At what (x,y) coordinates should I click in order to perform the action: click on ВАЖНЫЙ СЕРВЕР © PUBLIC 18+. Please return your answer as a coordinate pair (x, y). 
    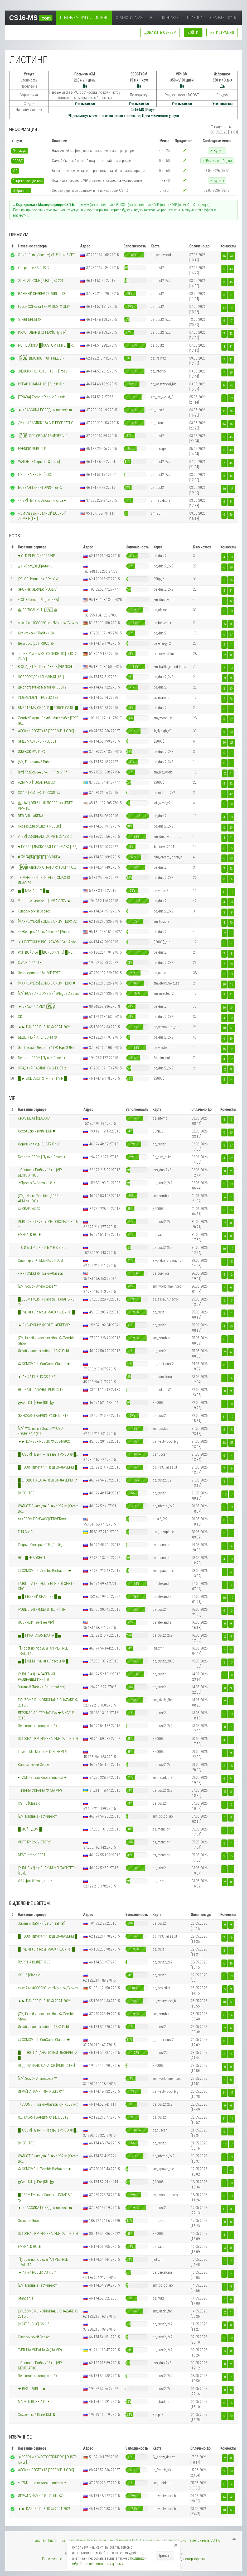
    Looking at the image, I should click on (42, 293).